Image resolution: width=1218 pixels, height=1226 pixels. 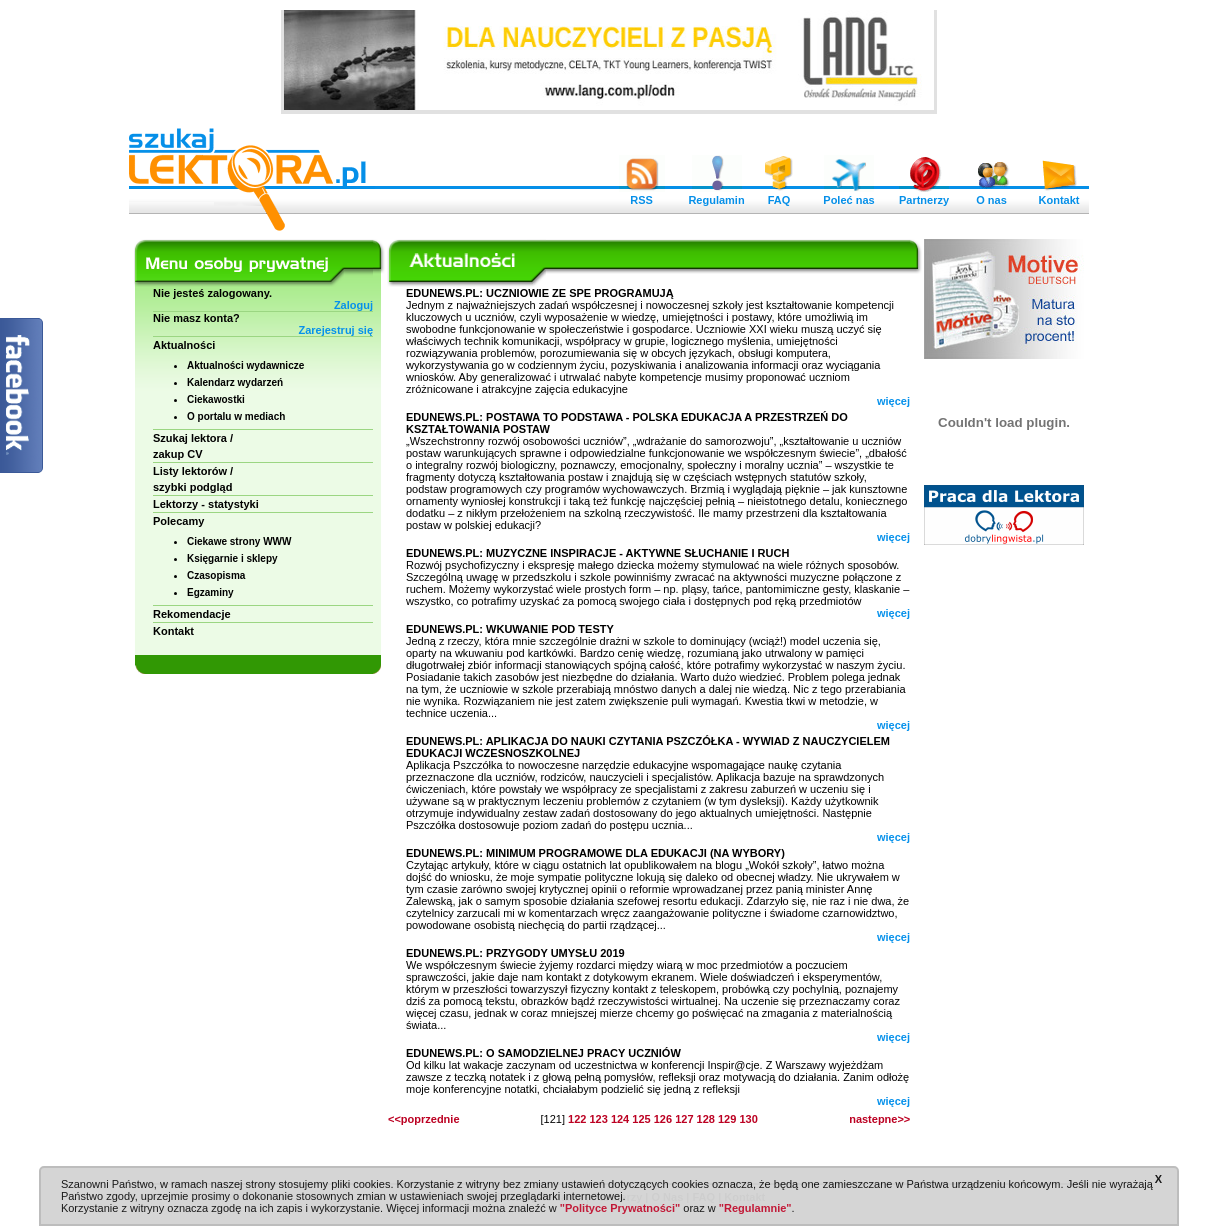 I want to click on 122, so click(x=577, y=1119).